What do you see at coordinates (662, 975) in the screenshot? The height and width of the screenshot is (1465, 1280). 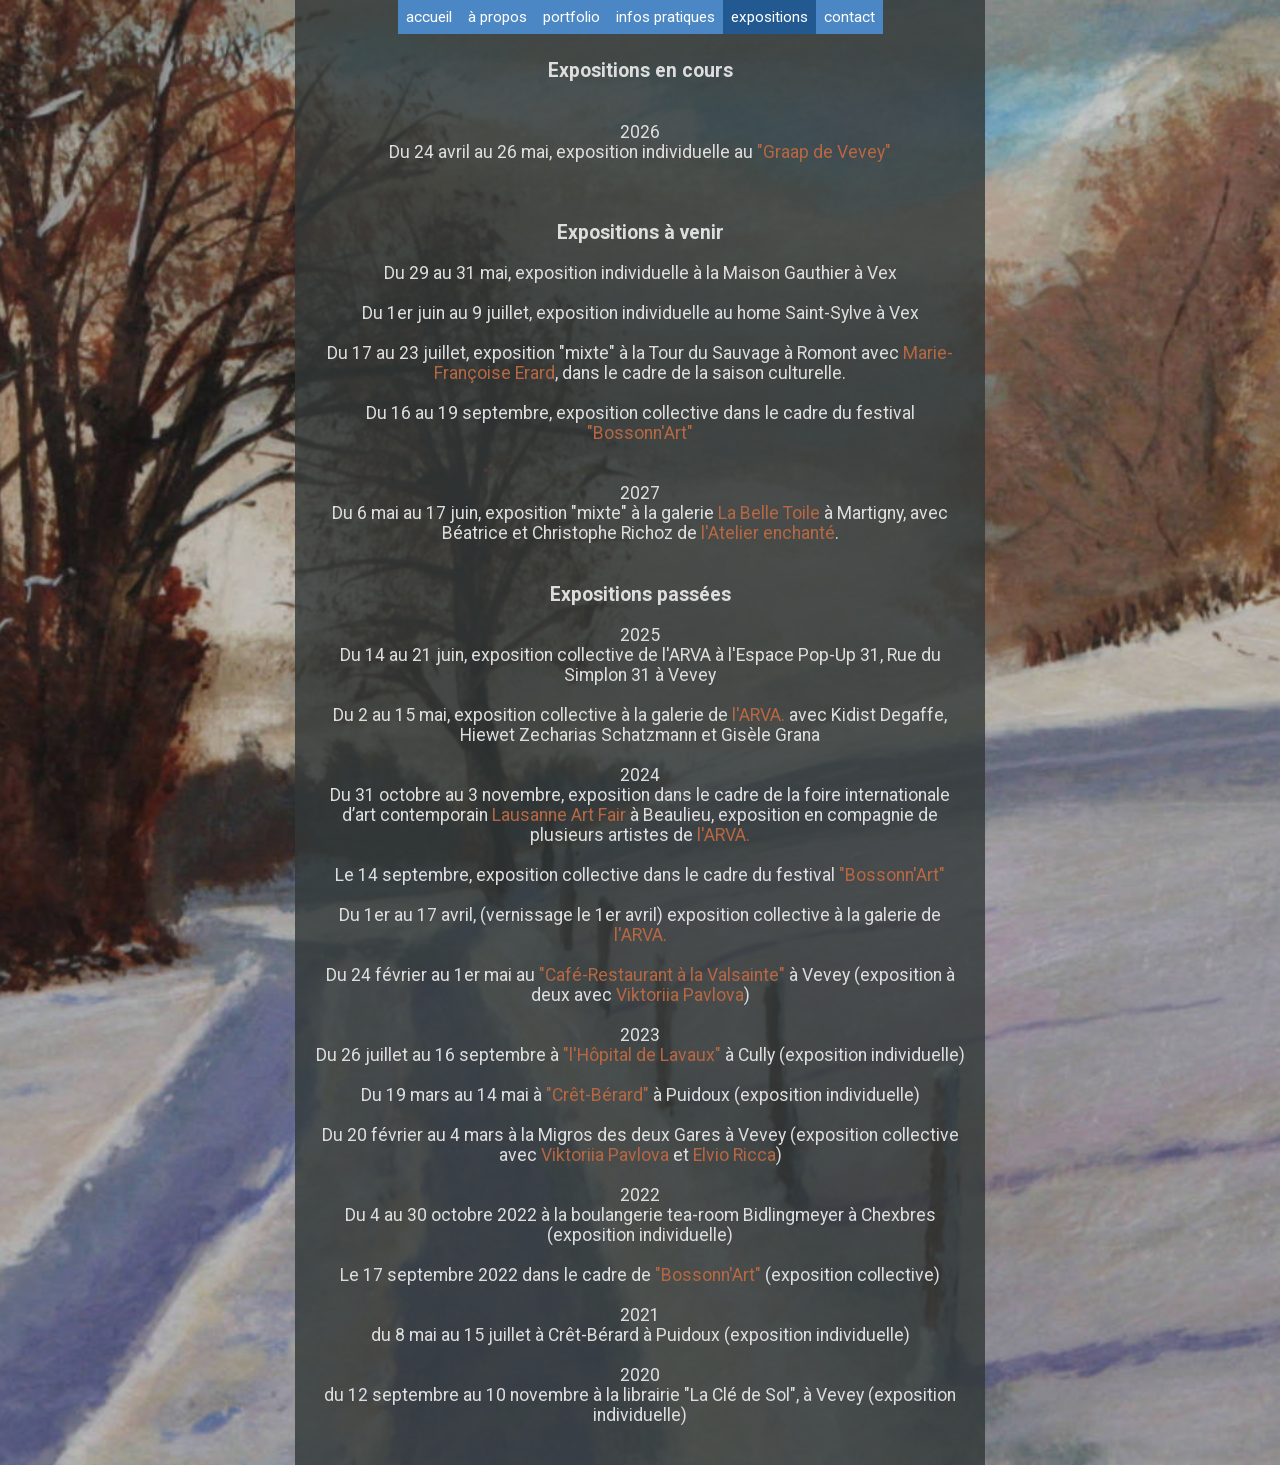 I see `"Café-Restaurant à la Valsainte"` at bounding box center [662, 975].